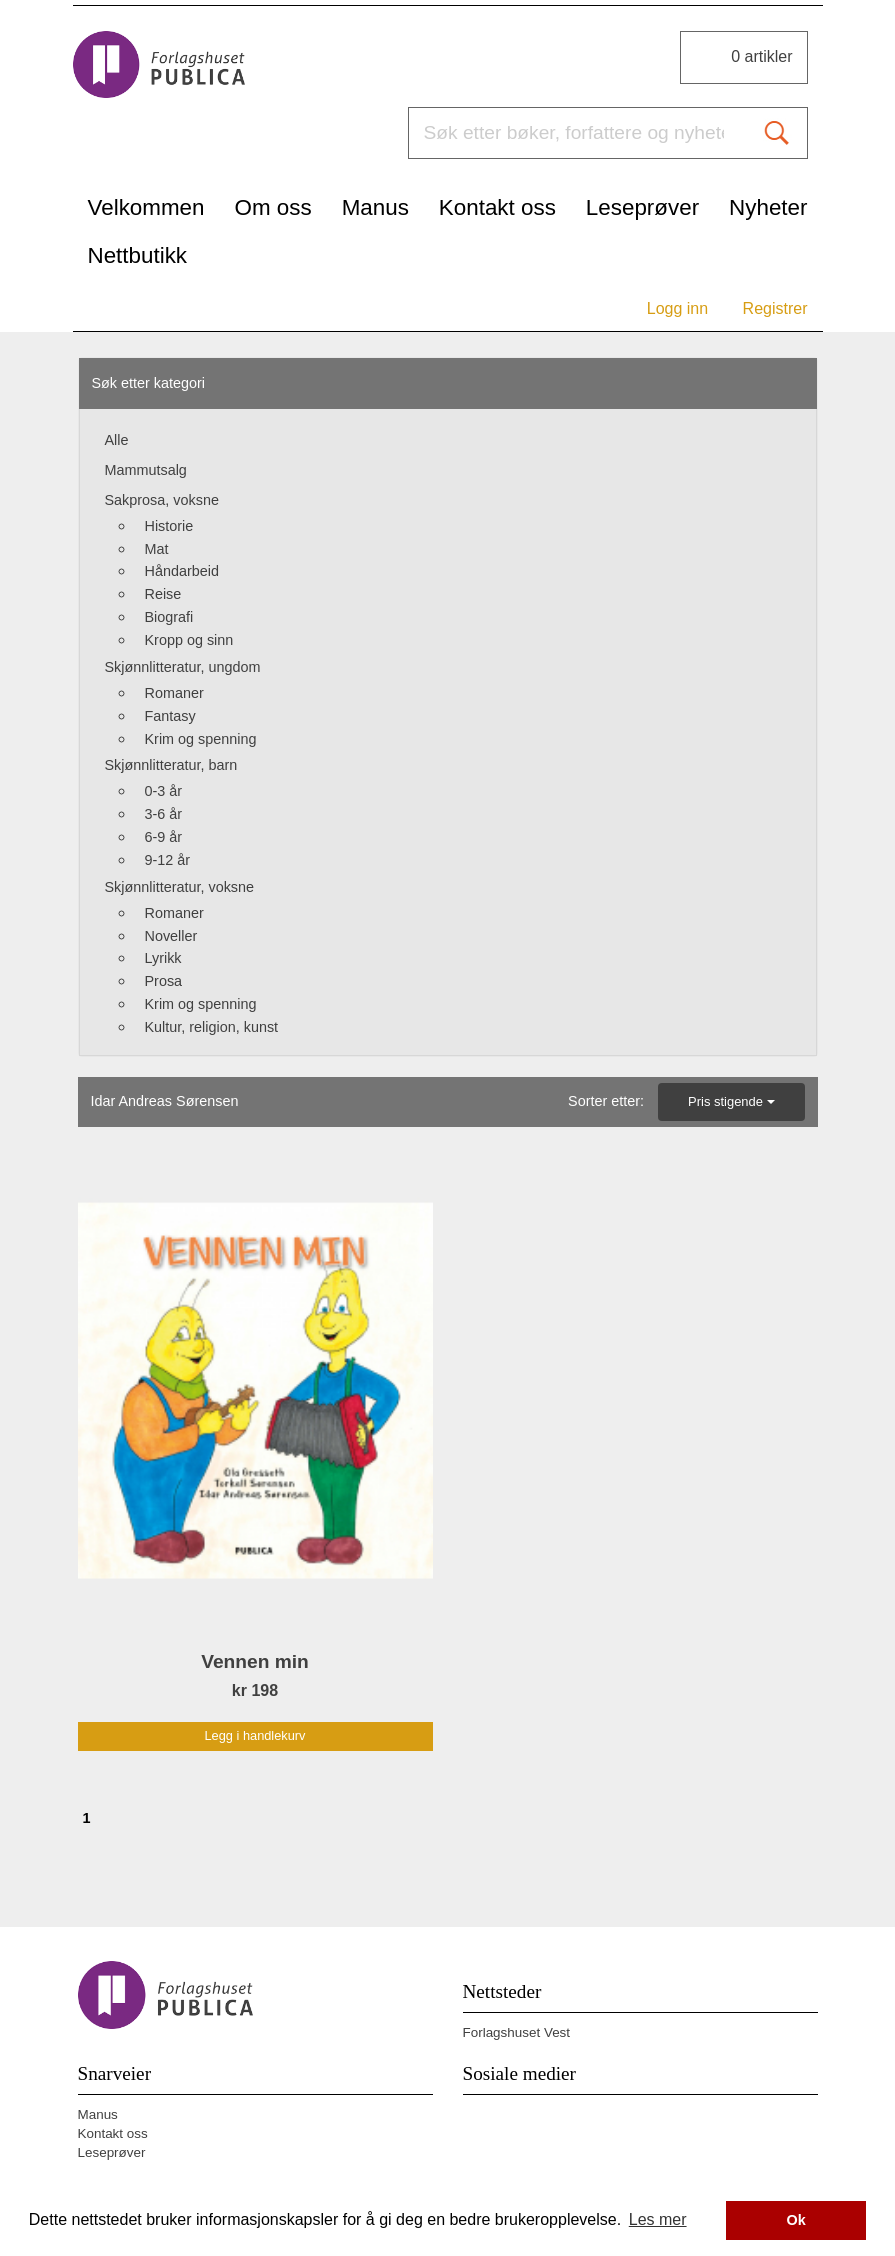 This screenshot has height=2256, width=895. What do you see at coordinates (170, 716) in the screenshot?
I see `Fantasy` at bounding box center [170, 716].